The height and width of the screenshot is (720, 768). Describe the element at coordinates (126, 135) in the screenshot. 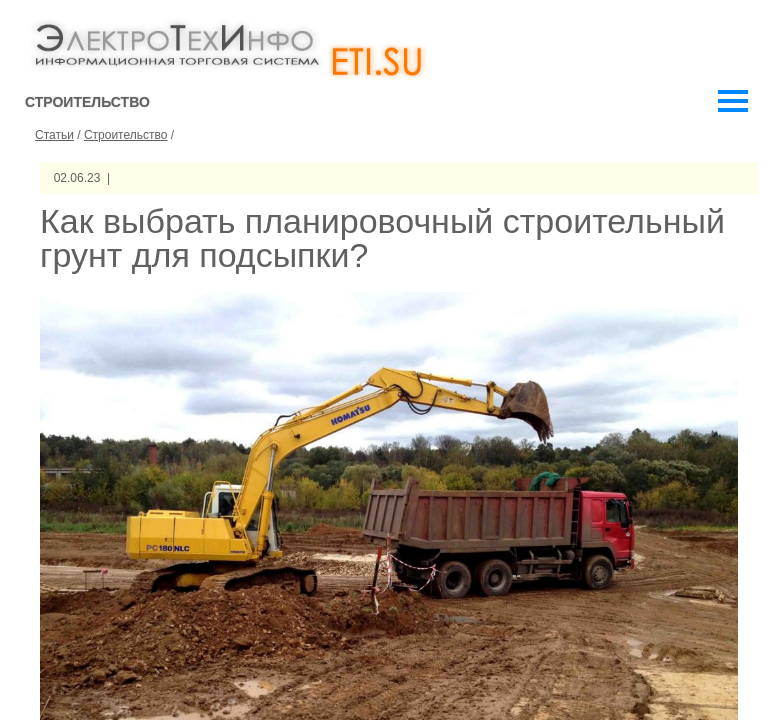

I see `Строительство` at that location.